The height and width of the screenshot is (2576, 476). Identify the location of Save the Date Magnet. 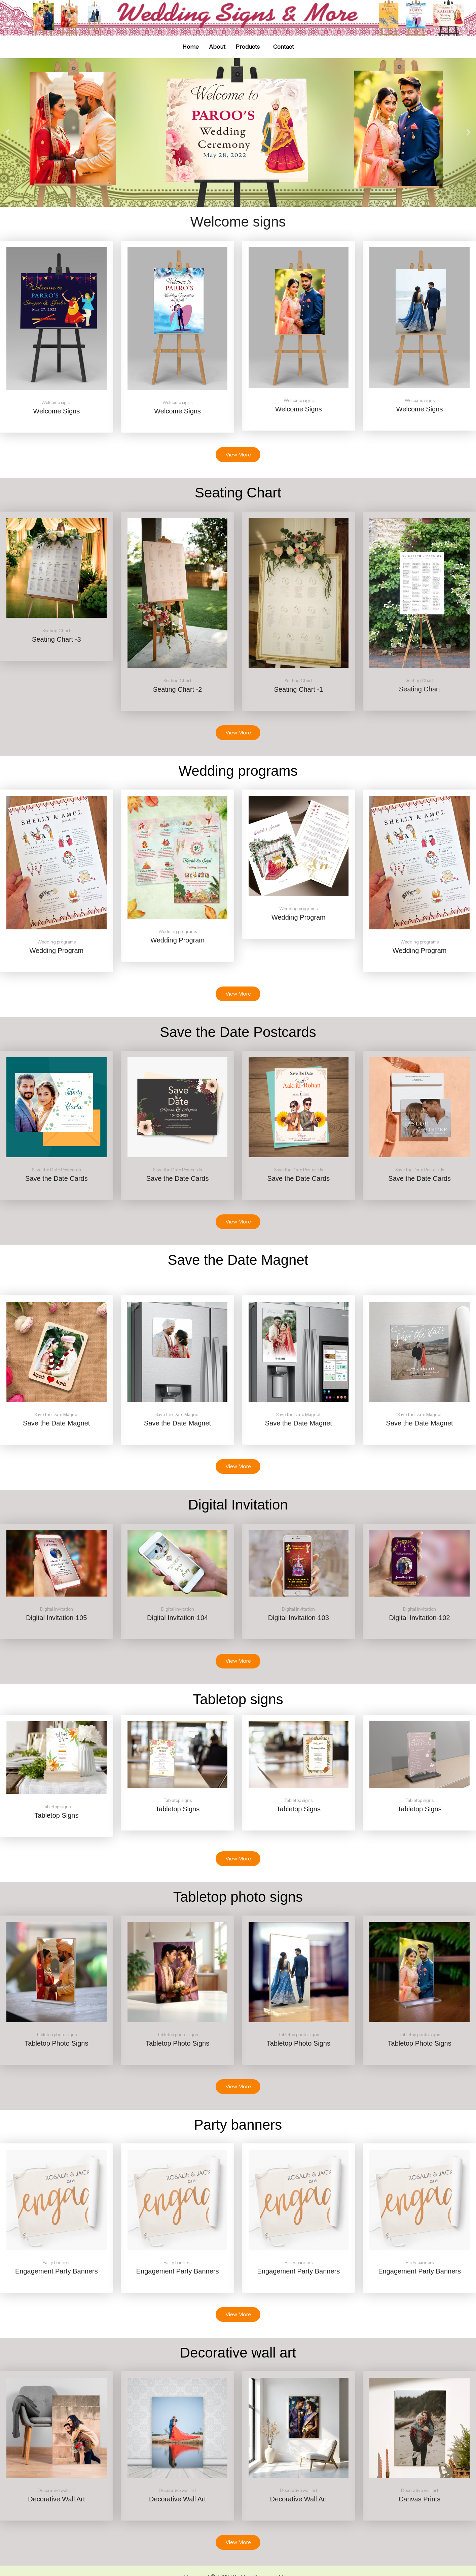
(56, 1414).